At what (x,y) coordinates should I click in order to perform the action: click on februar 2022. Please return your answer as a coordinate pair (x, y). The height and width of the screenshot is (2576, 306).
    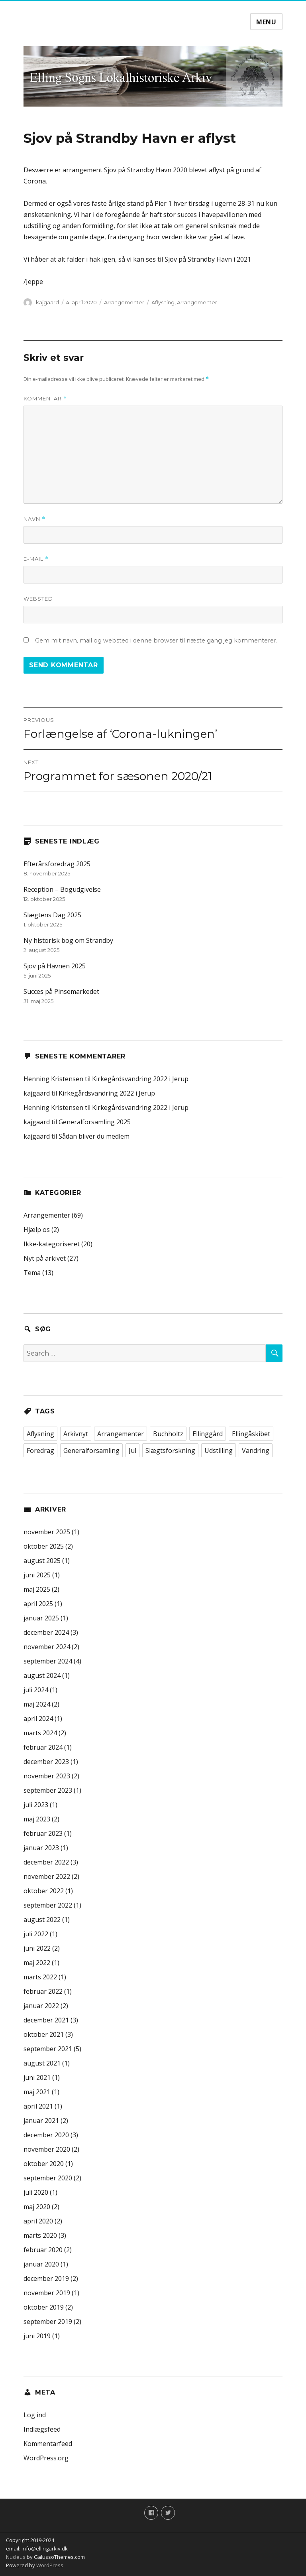
    Looking at the image, I should click on (43, 1991).